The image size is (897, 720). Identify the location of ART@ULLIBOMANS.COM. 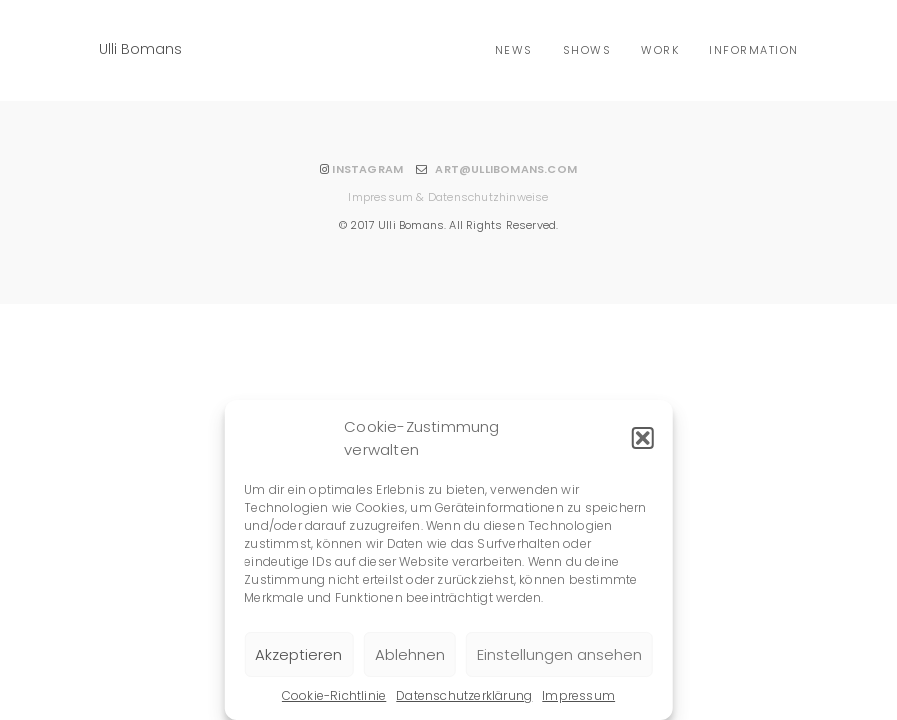
(506, 169).